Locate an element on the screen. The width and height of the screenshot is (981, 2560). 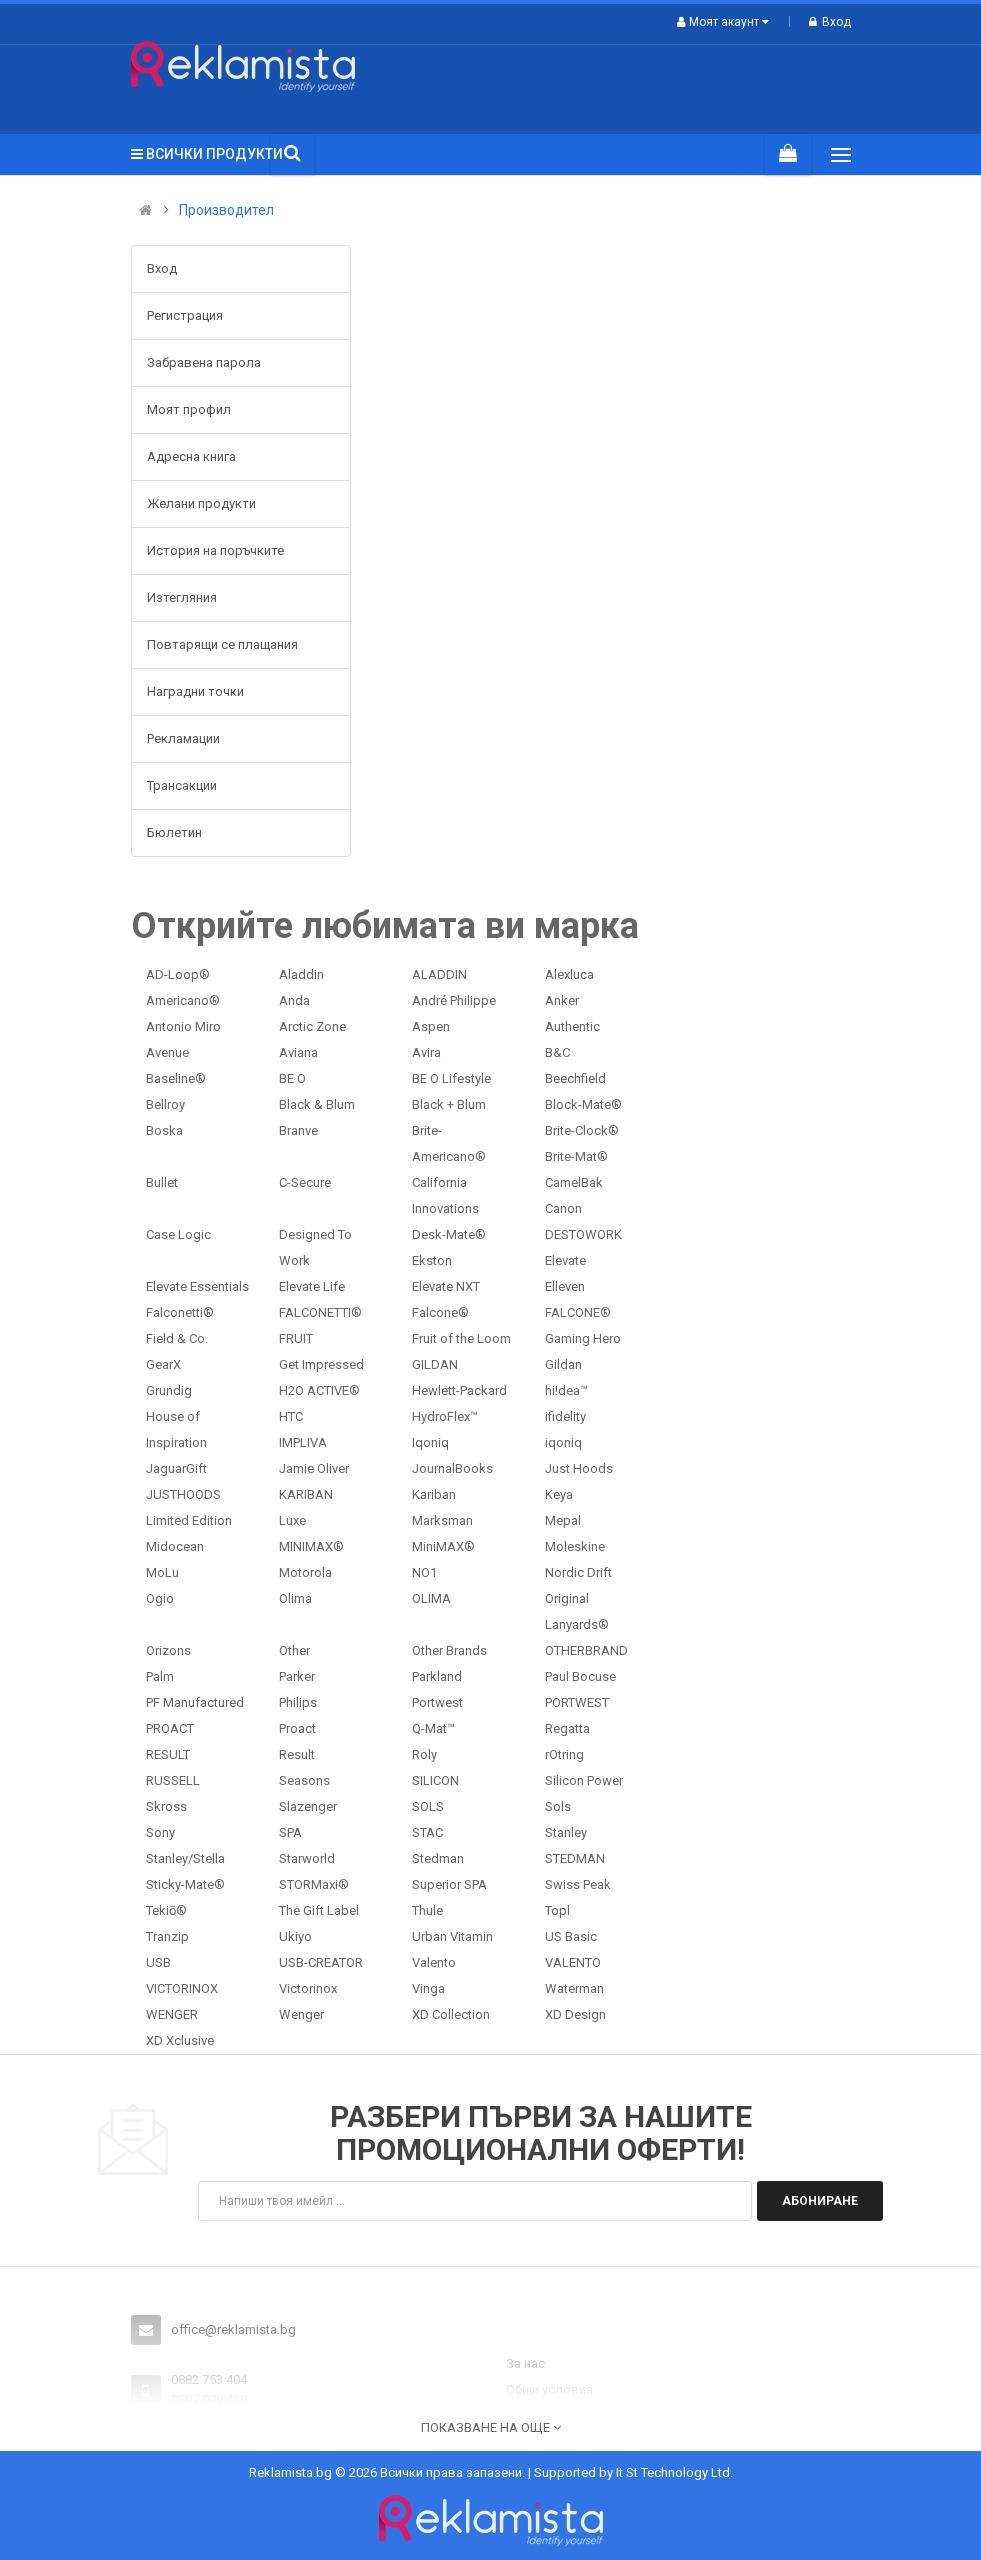
STEDMAN is located at coordinates (575, 1858).